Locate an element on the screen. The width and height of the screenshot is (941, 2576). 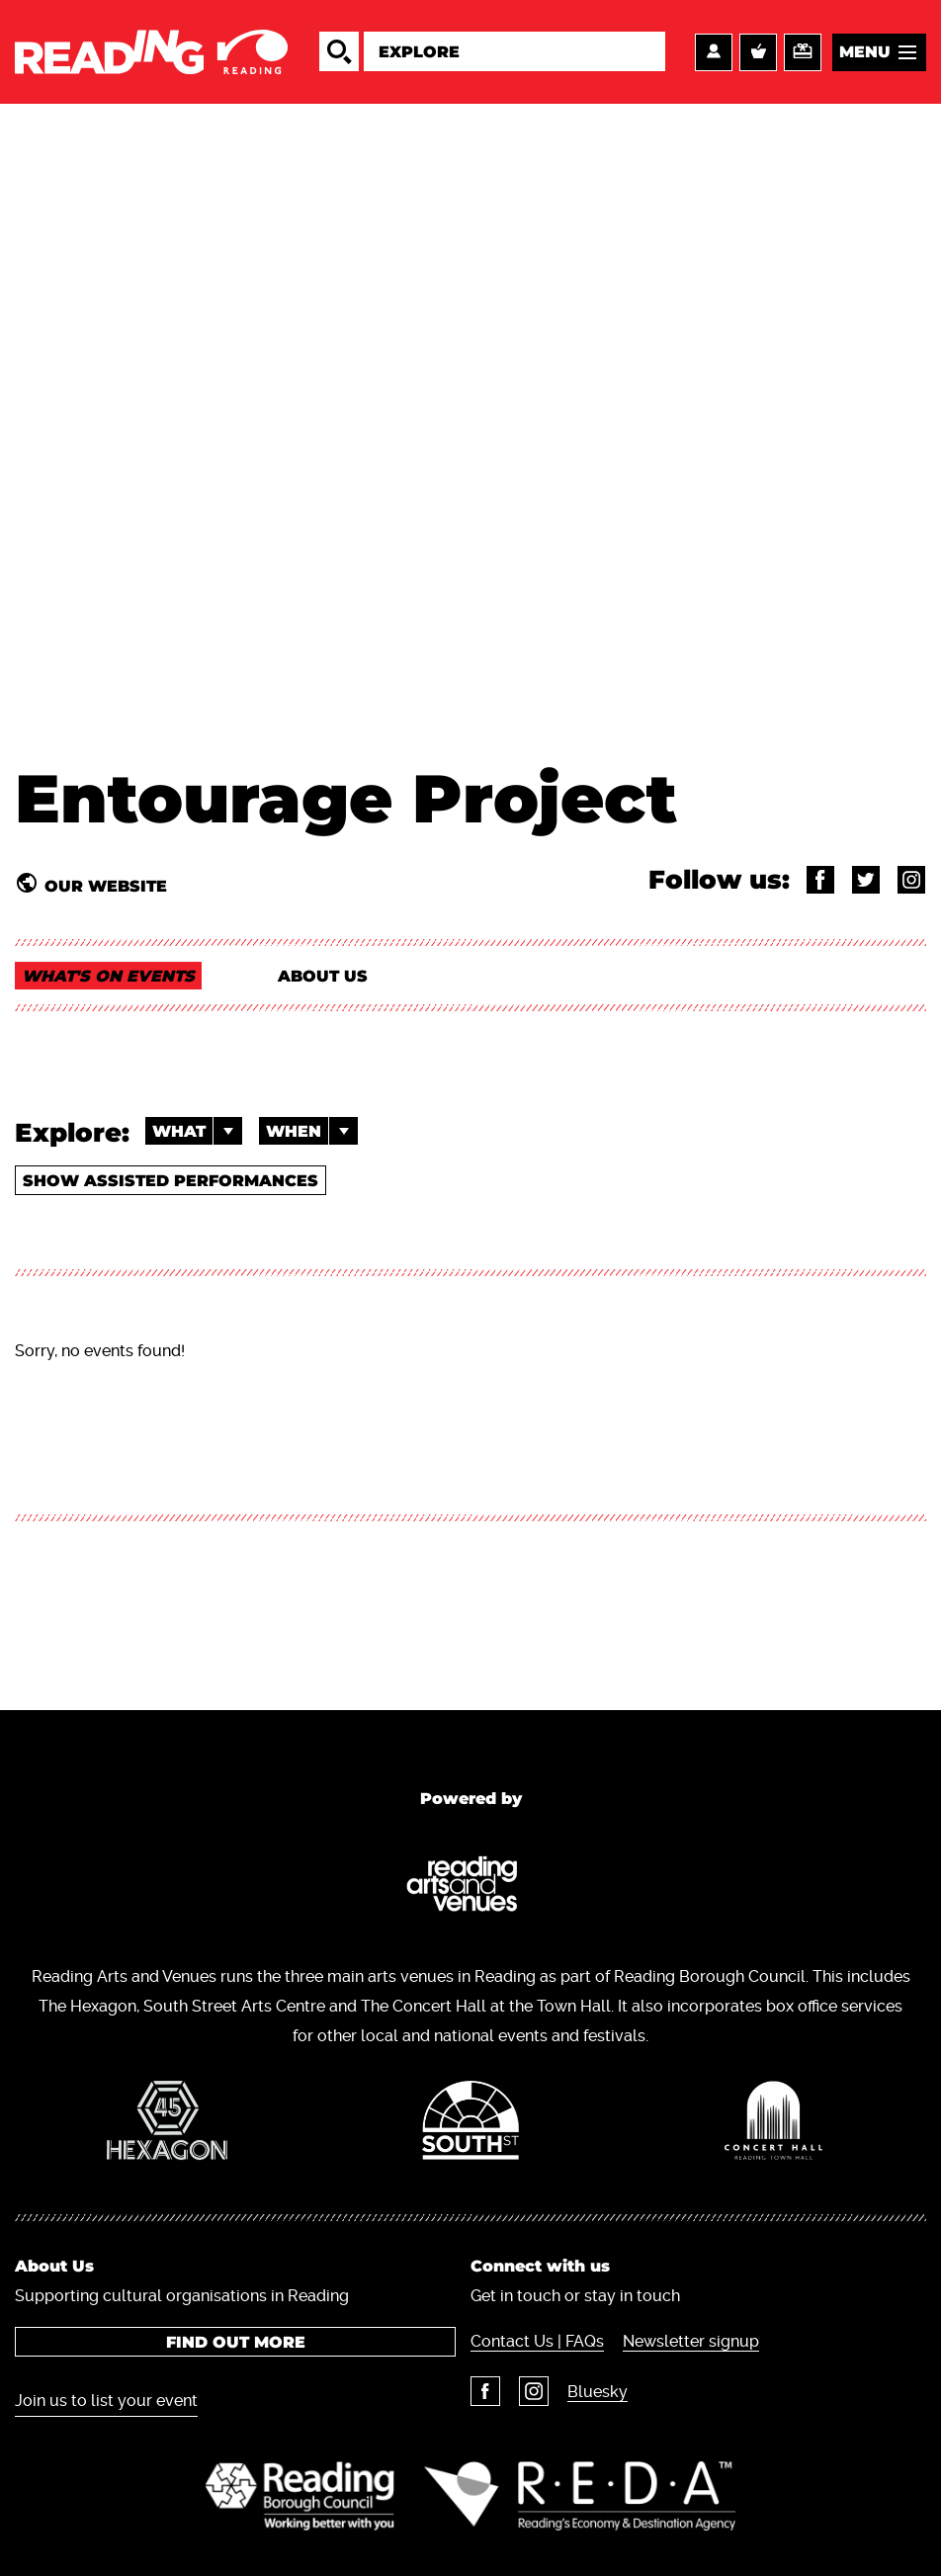
Newsletter signup is located at coordinates (691, 2341).